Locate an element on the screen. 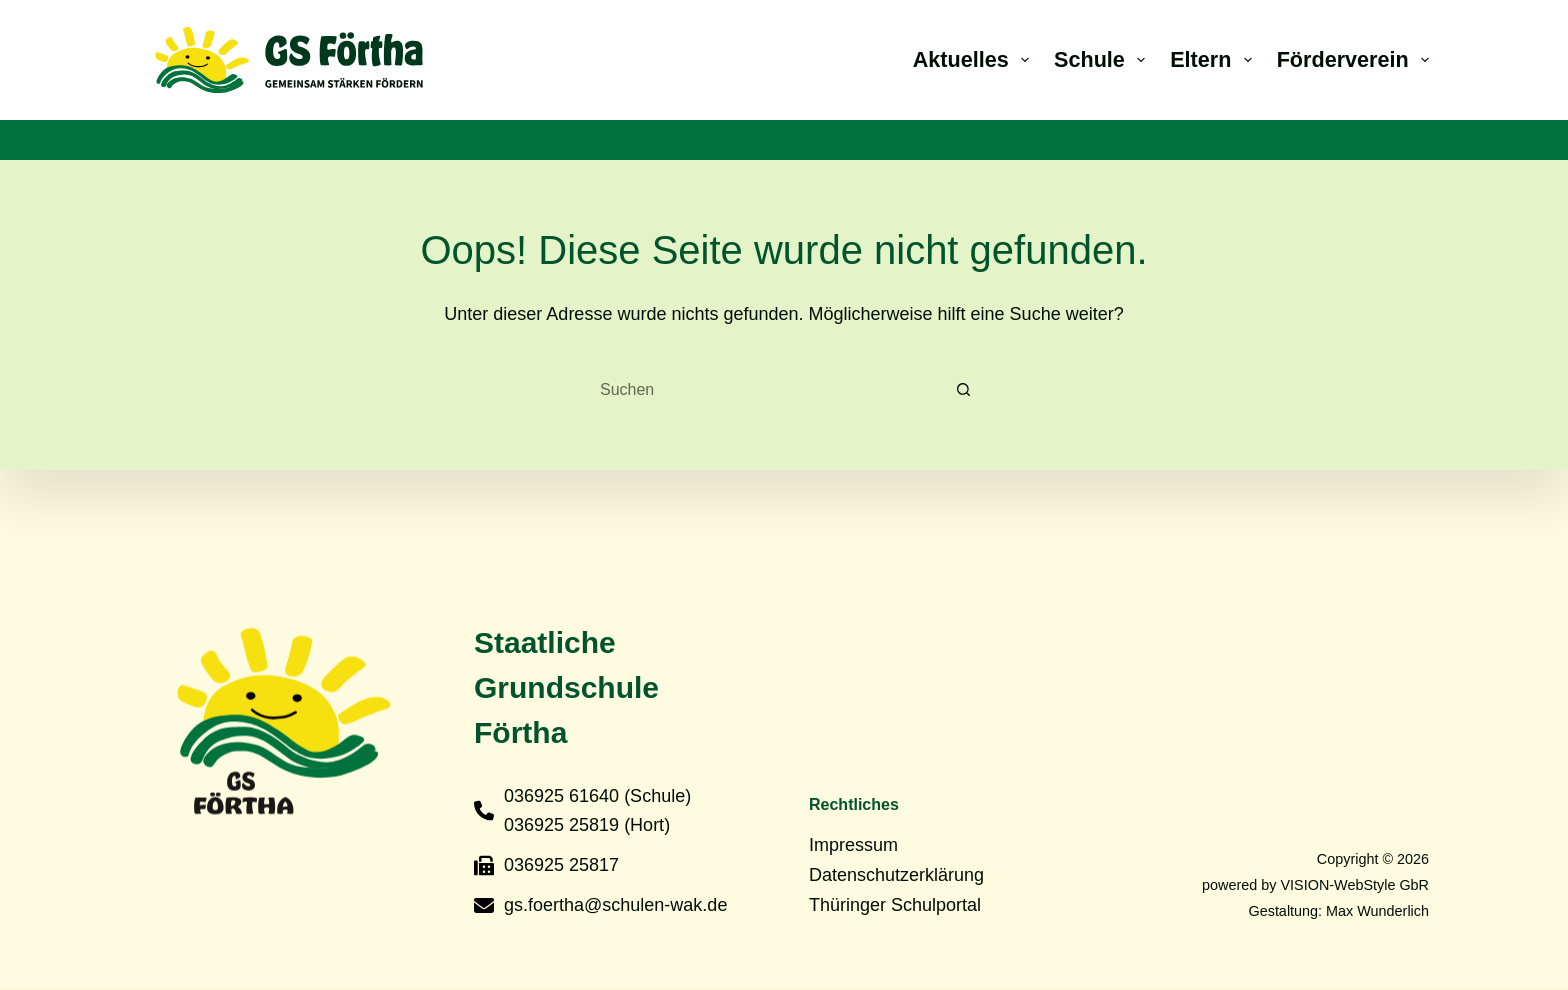 The width and height of the screenshot is (1568, 990). gs.foertha@schulen-wak.de is located at coordinates (615, 904).